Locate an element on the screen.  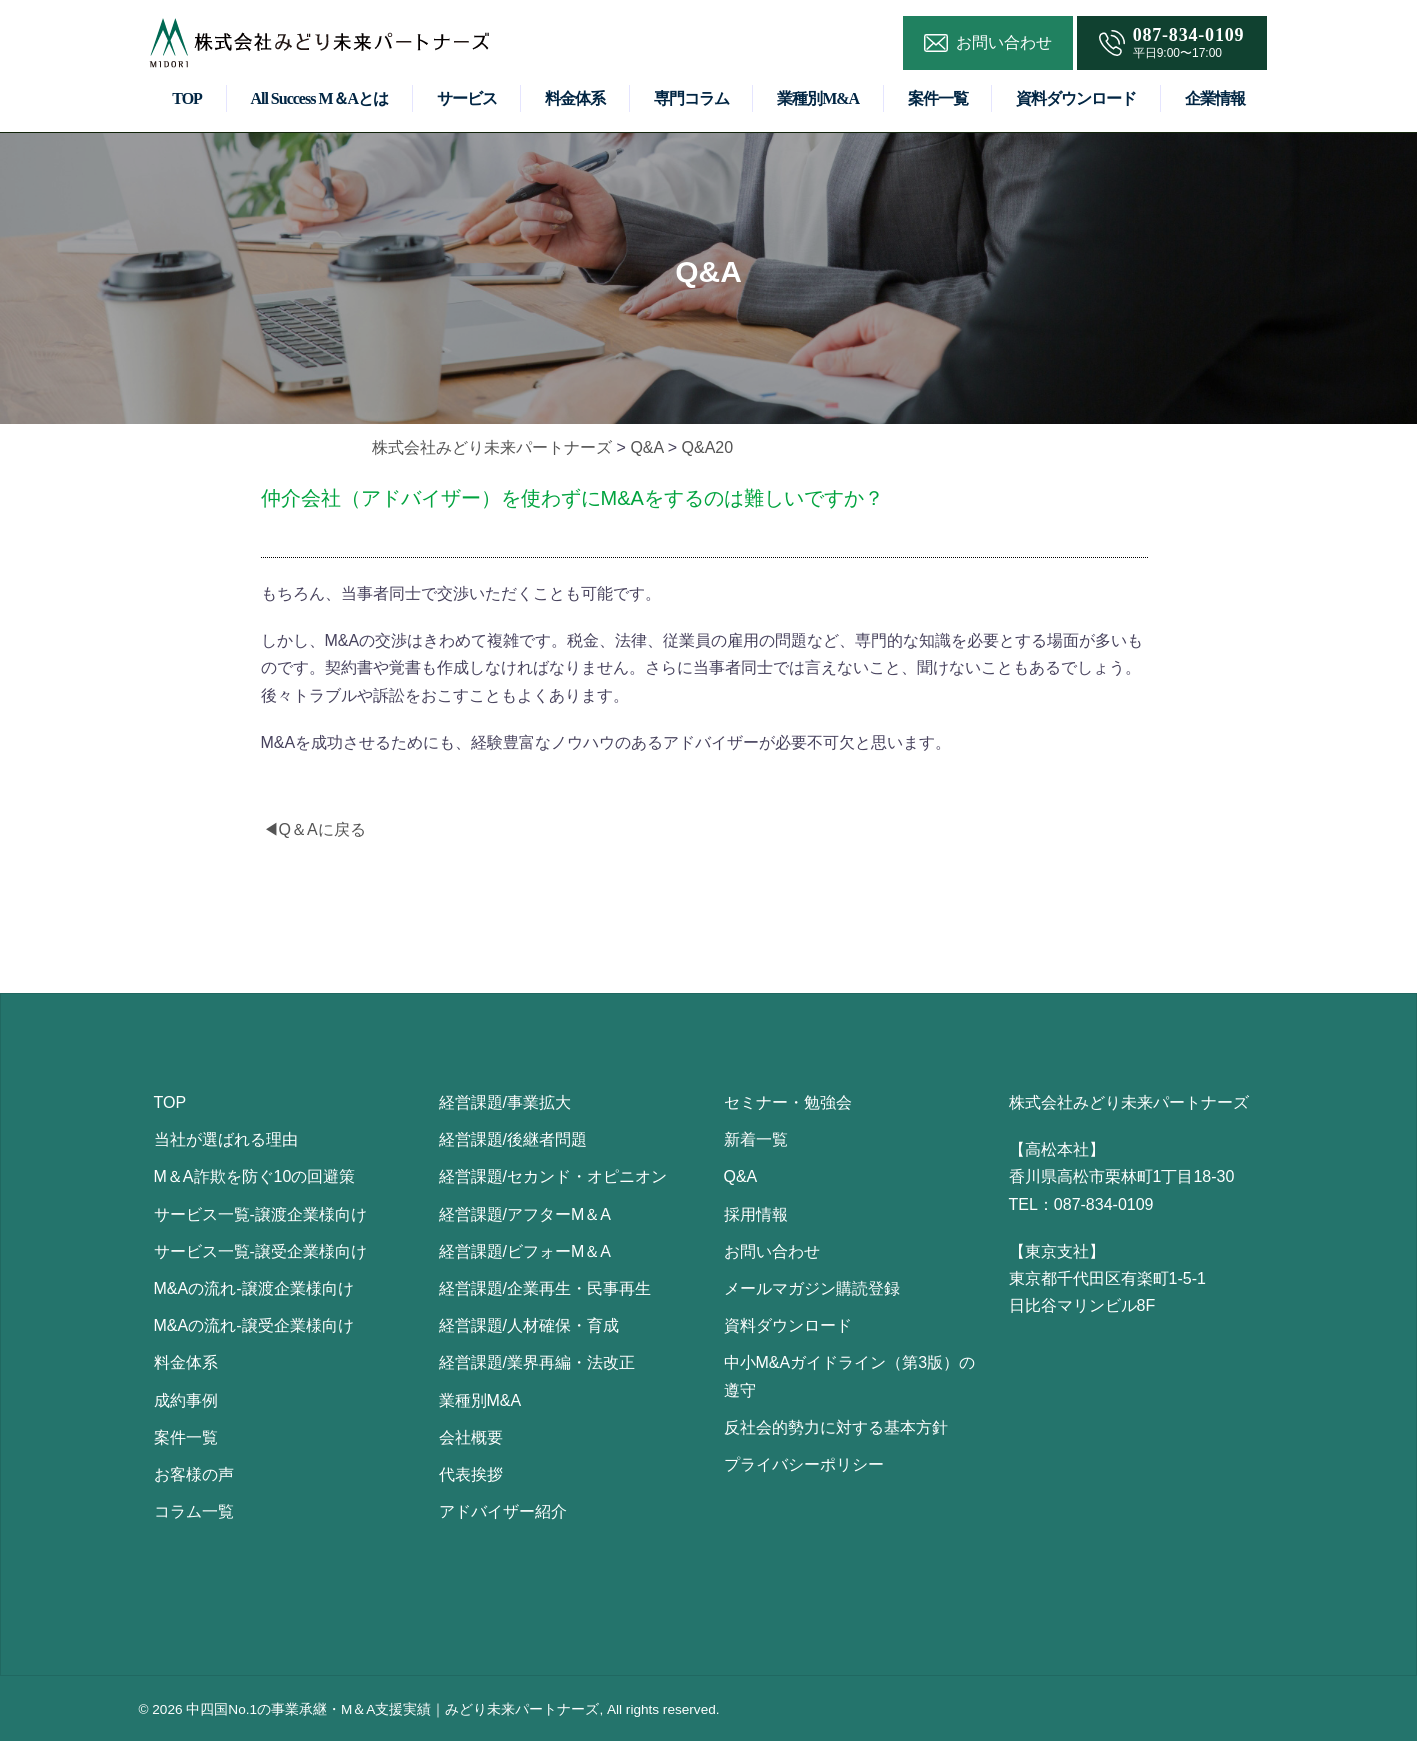
アドバイザー紹介 is located at coordinates (503, 1511).